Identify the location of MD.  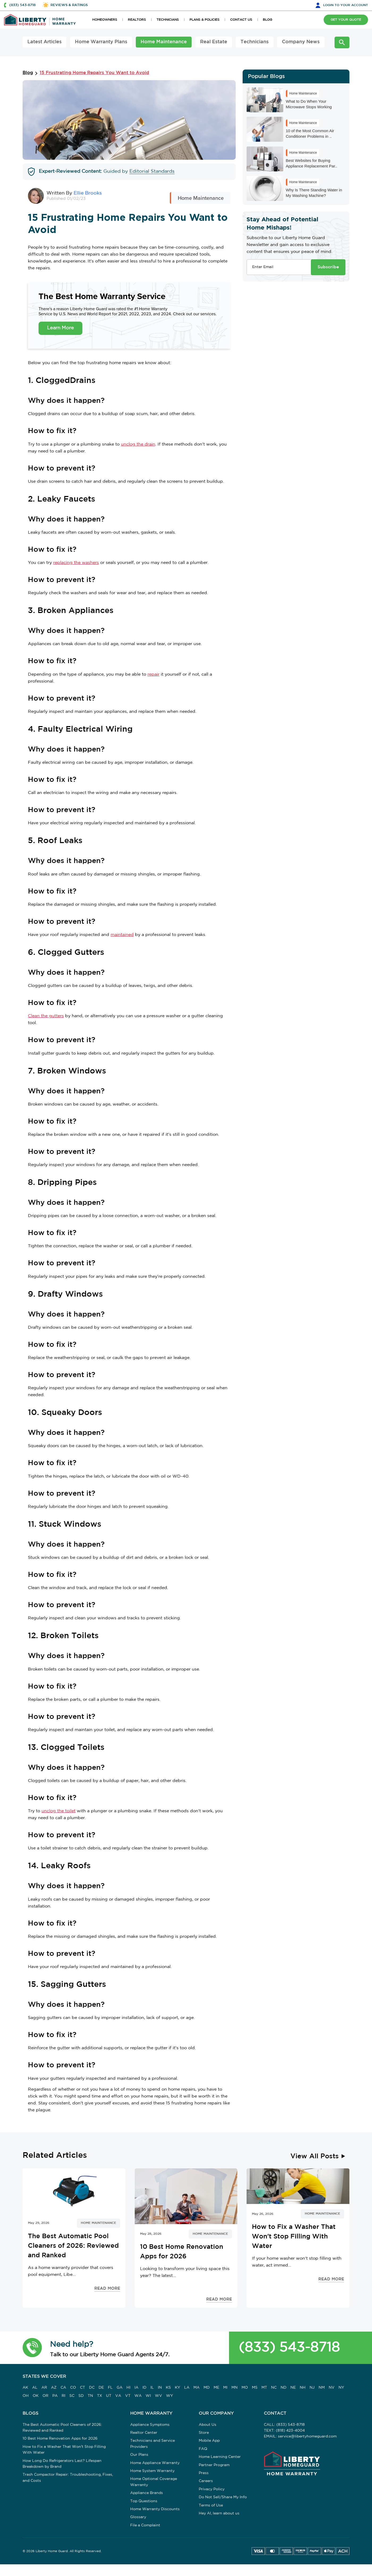
(207, 2387).